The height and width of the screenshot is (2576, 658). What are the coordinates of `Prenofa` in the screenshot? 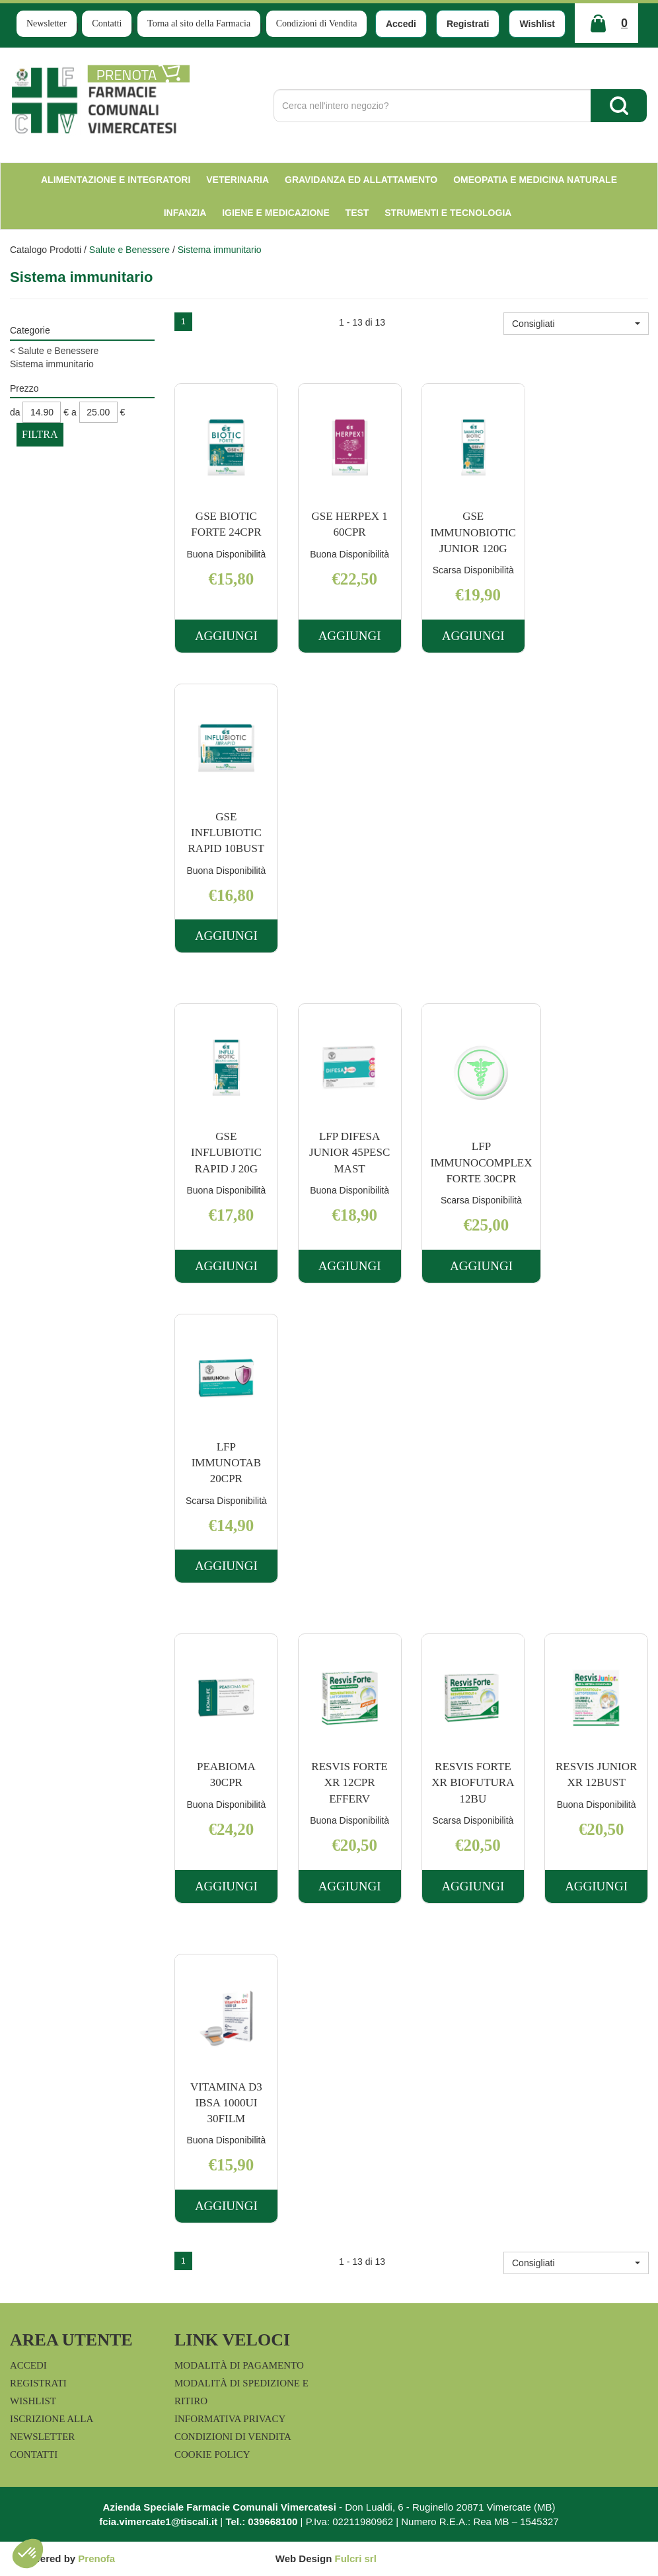 It's located at (96, 2558).